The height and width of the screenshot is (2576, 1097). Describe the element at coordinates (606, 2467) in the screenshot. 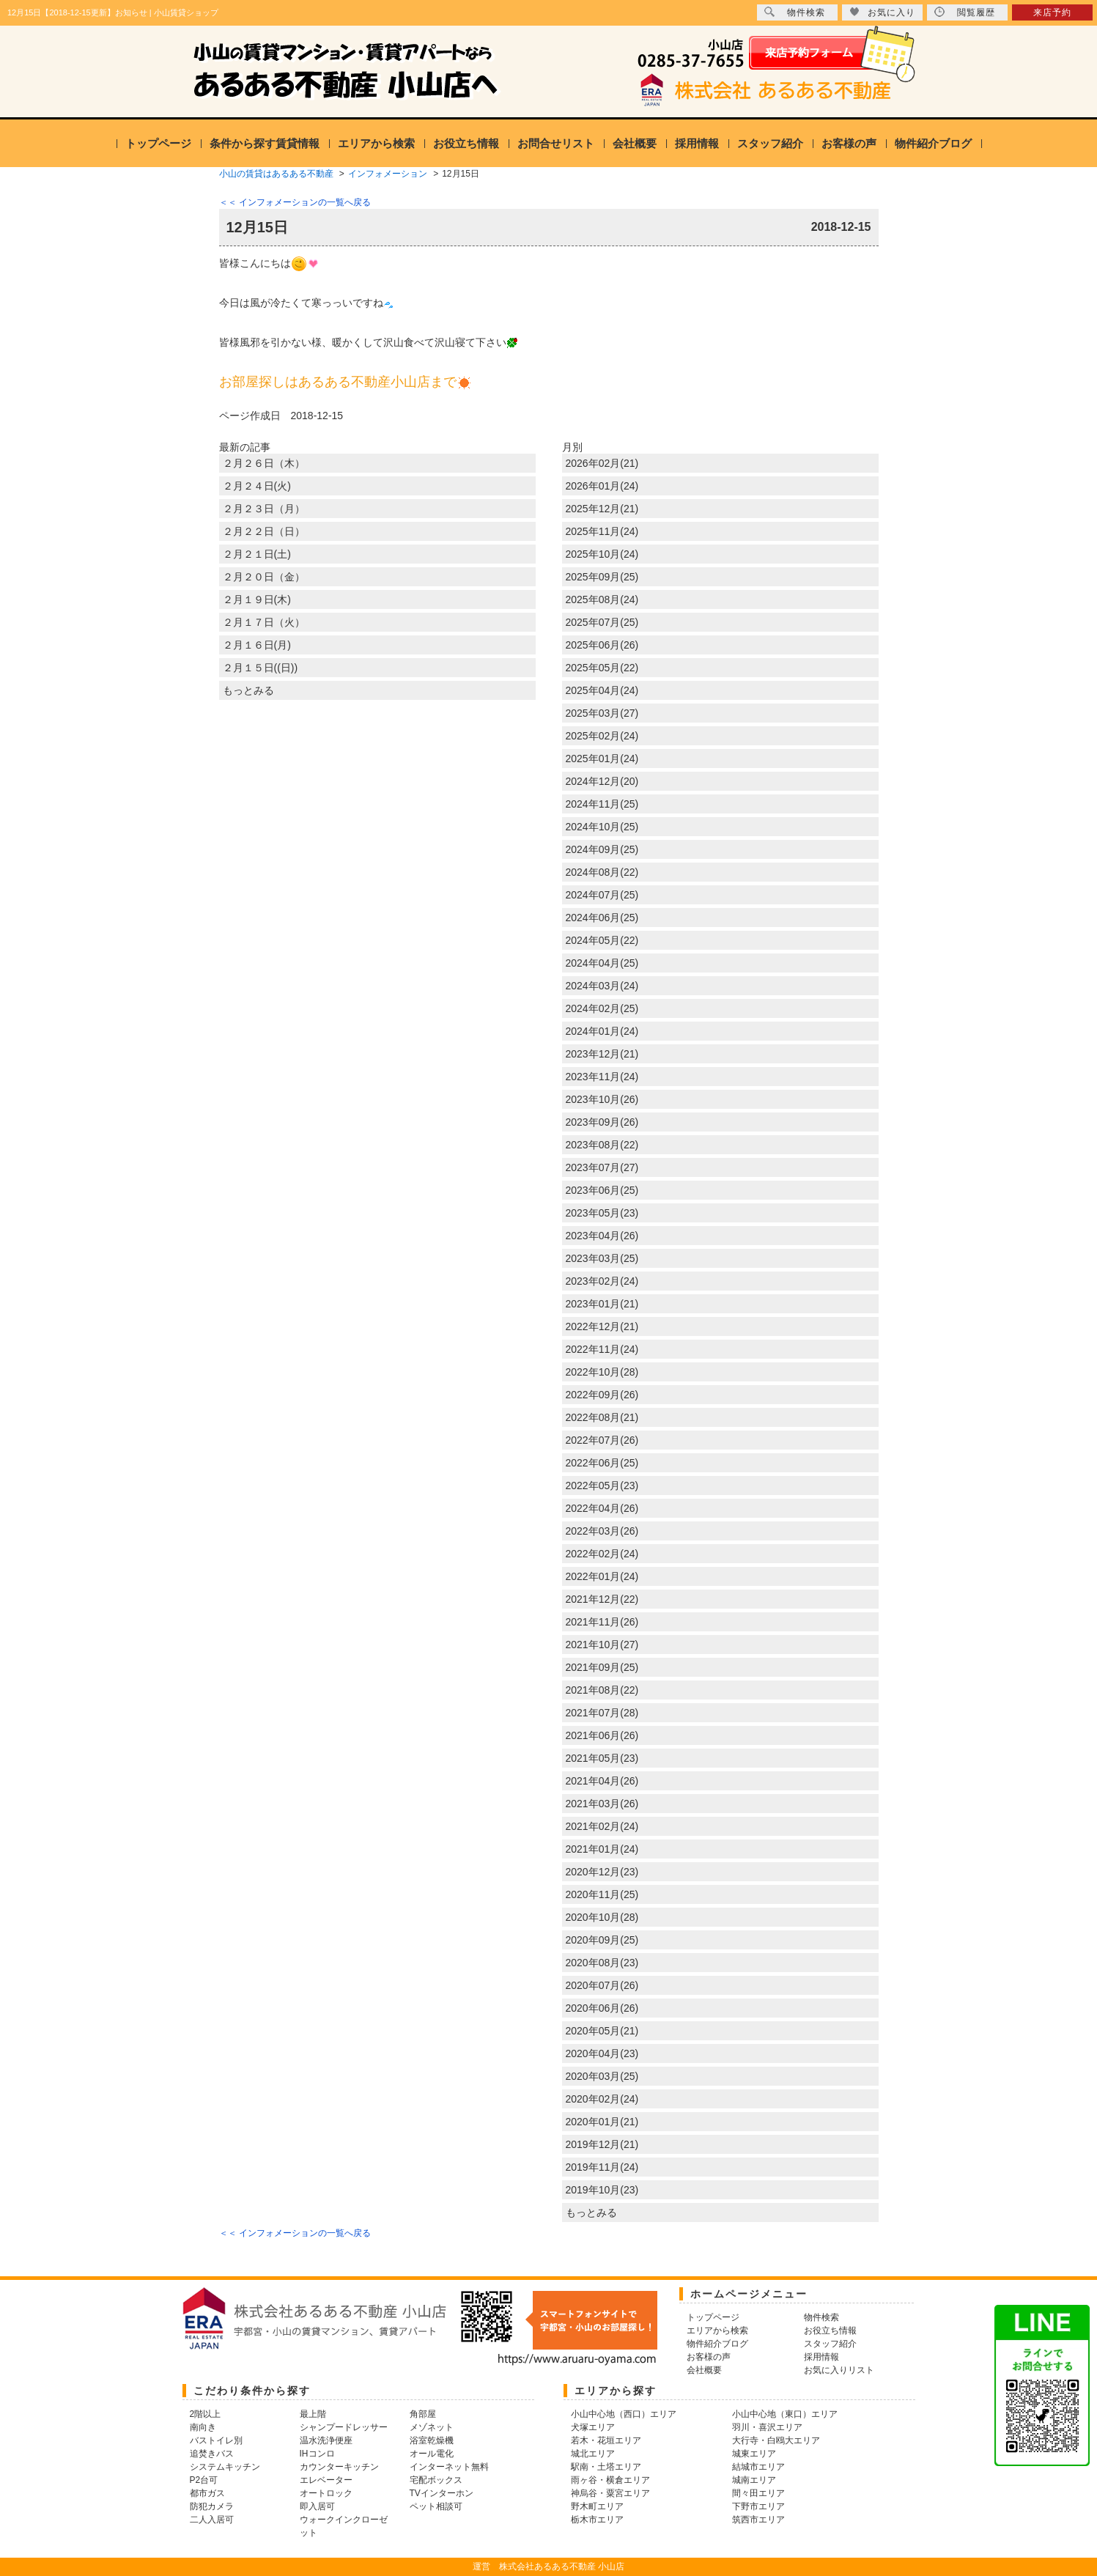

I see `駅南・土塔エリア` at that location.